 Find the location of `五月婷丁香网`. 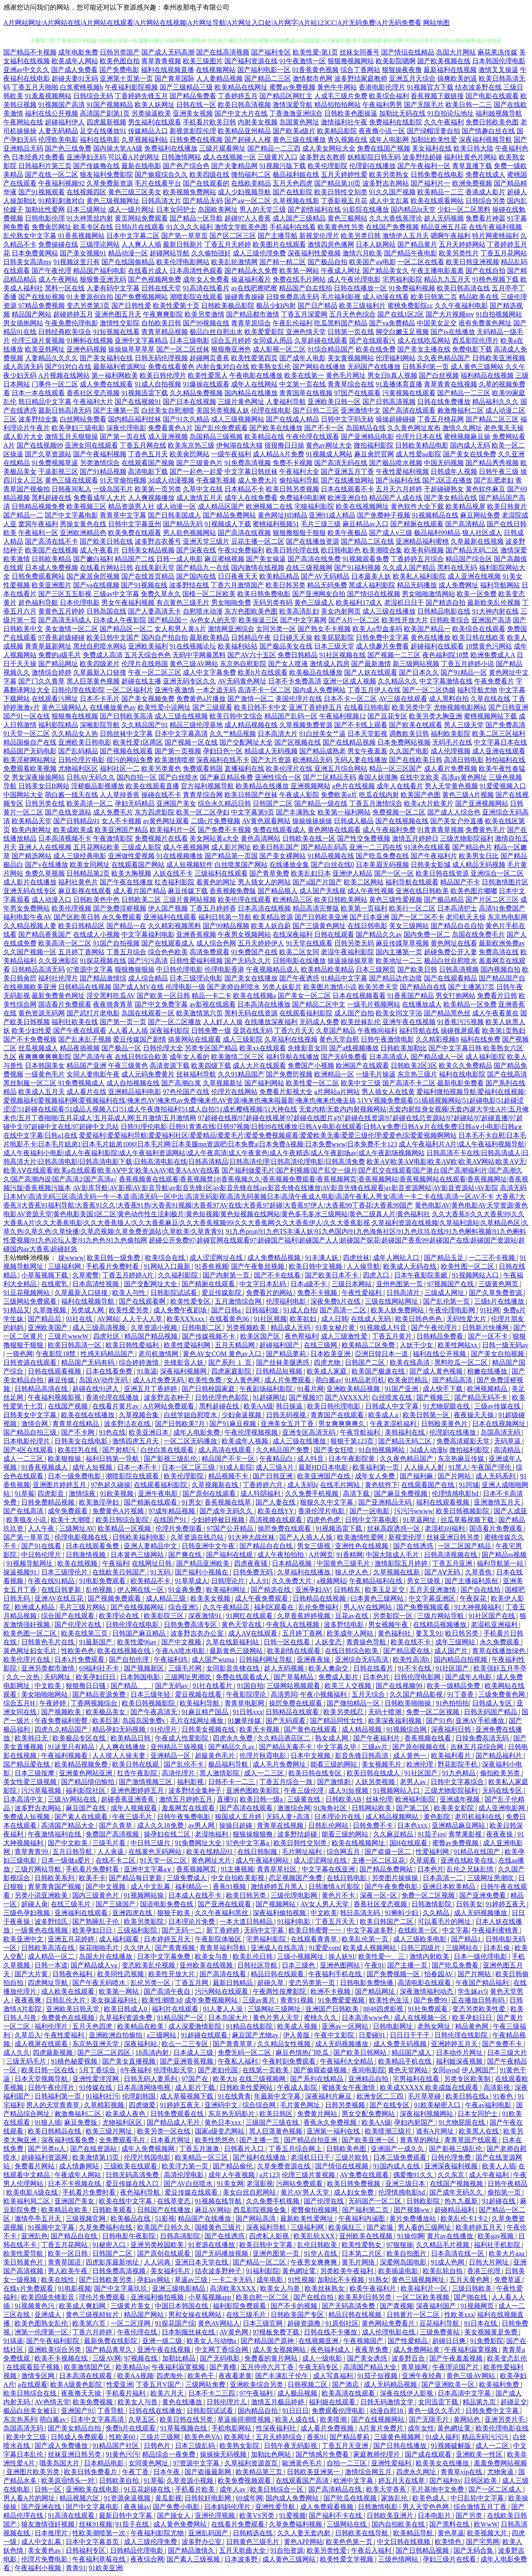

五月婷丁香网 is located at coordinates (303, 1633).